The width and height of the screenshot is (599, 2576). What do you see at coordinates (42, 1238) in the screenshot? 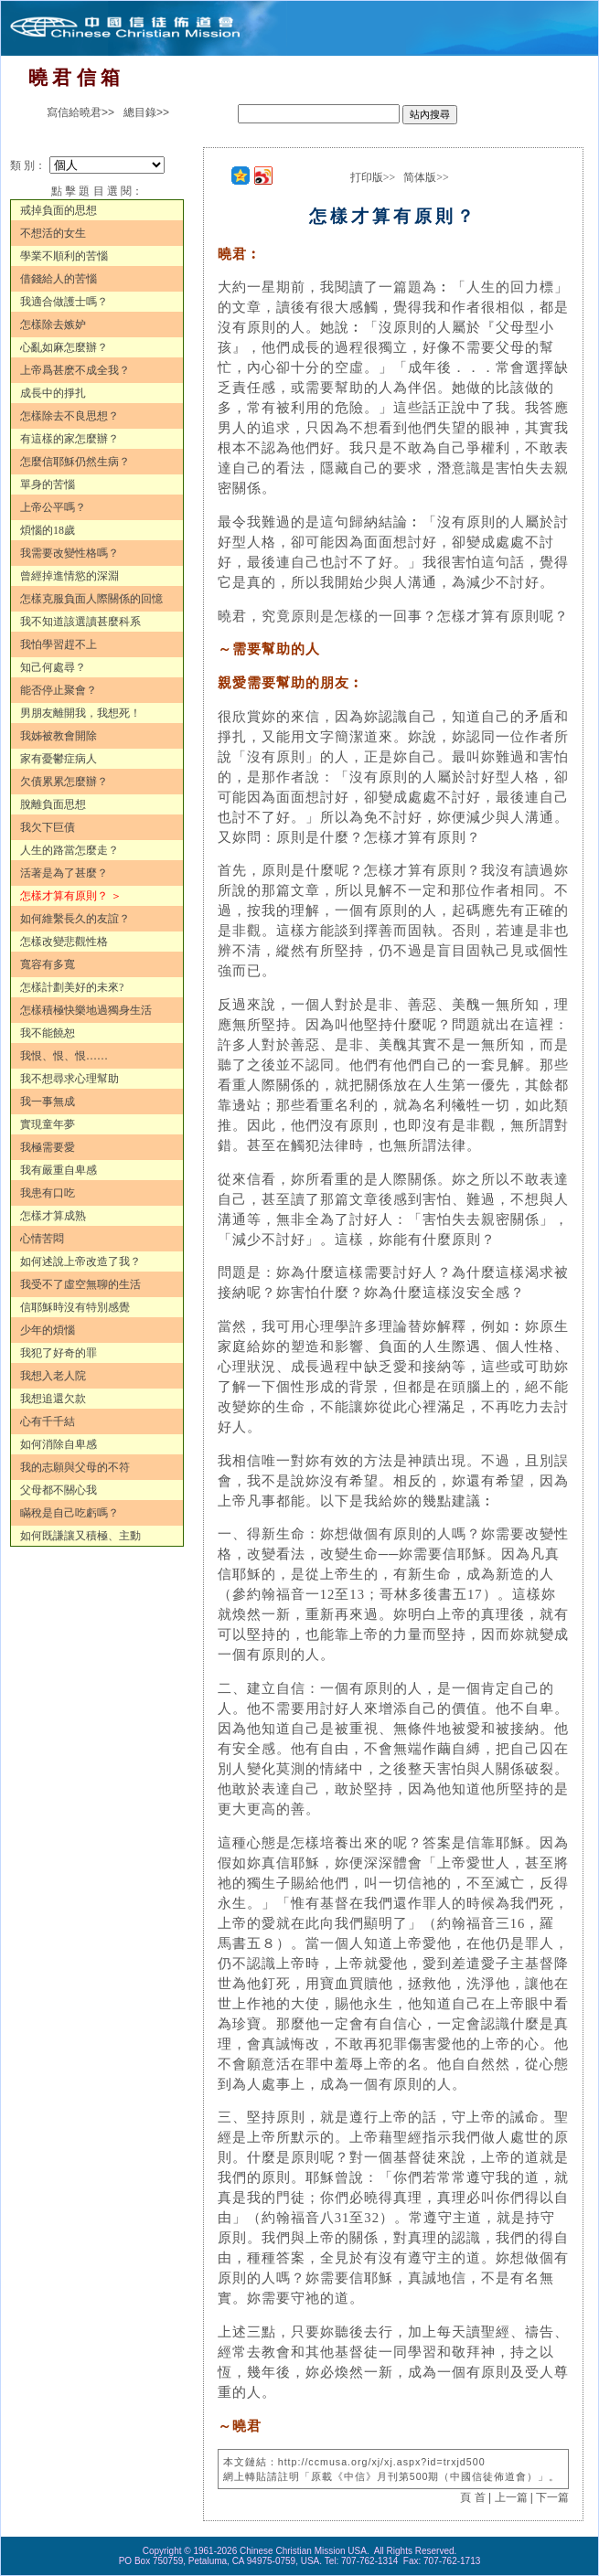
I see `心情苦悶` at bounding box center [42, 1238].